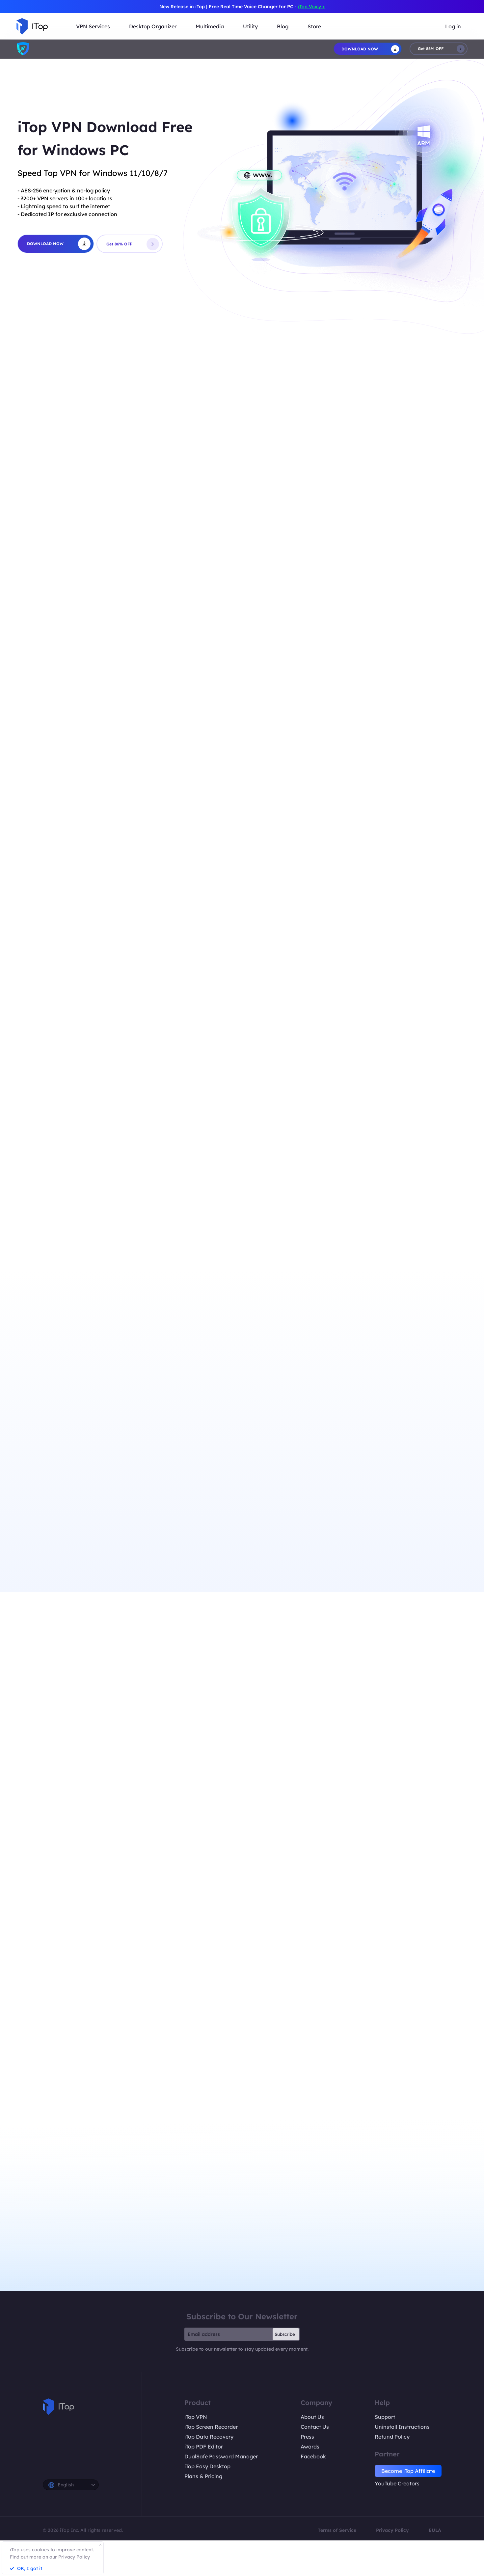 Image resolution: width=484 pixels, height=2576 pixels. I want to click on Contact Us, so click(315, 2426).